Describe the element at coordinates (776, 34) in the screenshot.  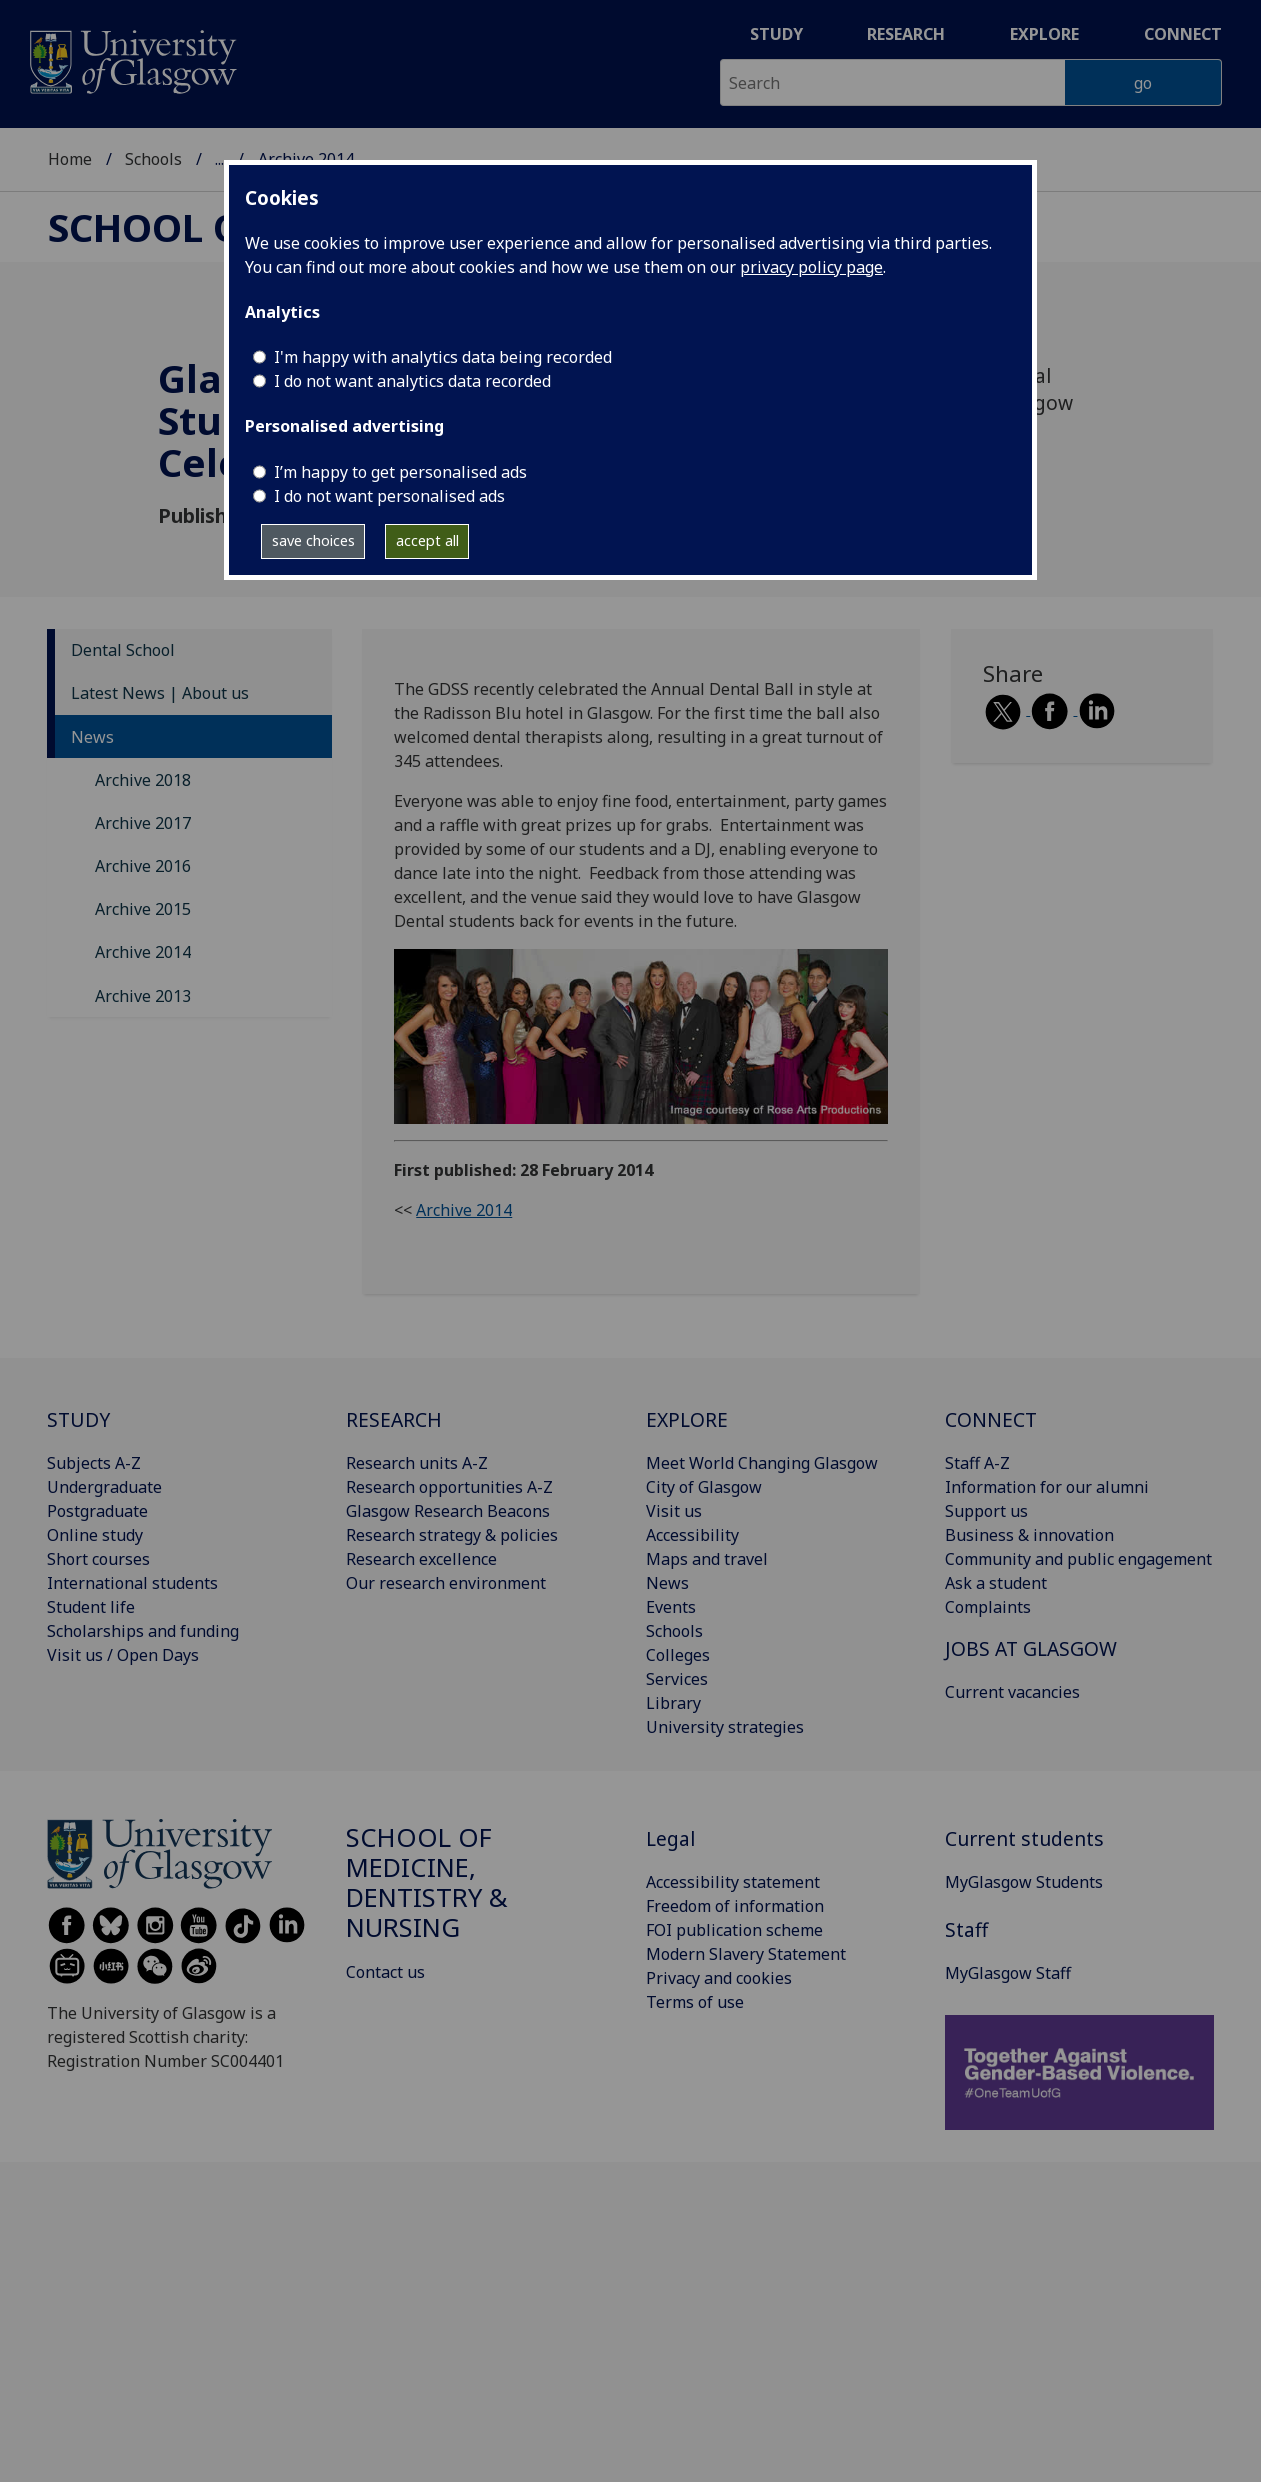
I see `Study` at that location.